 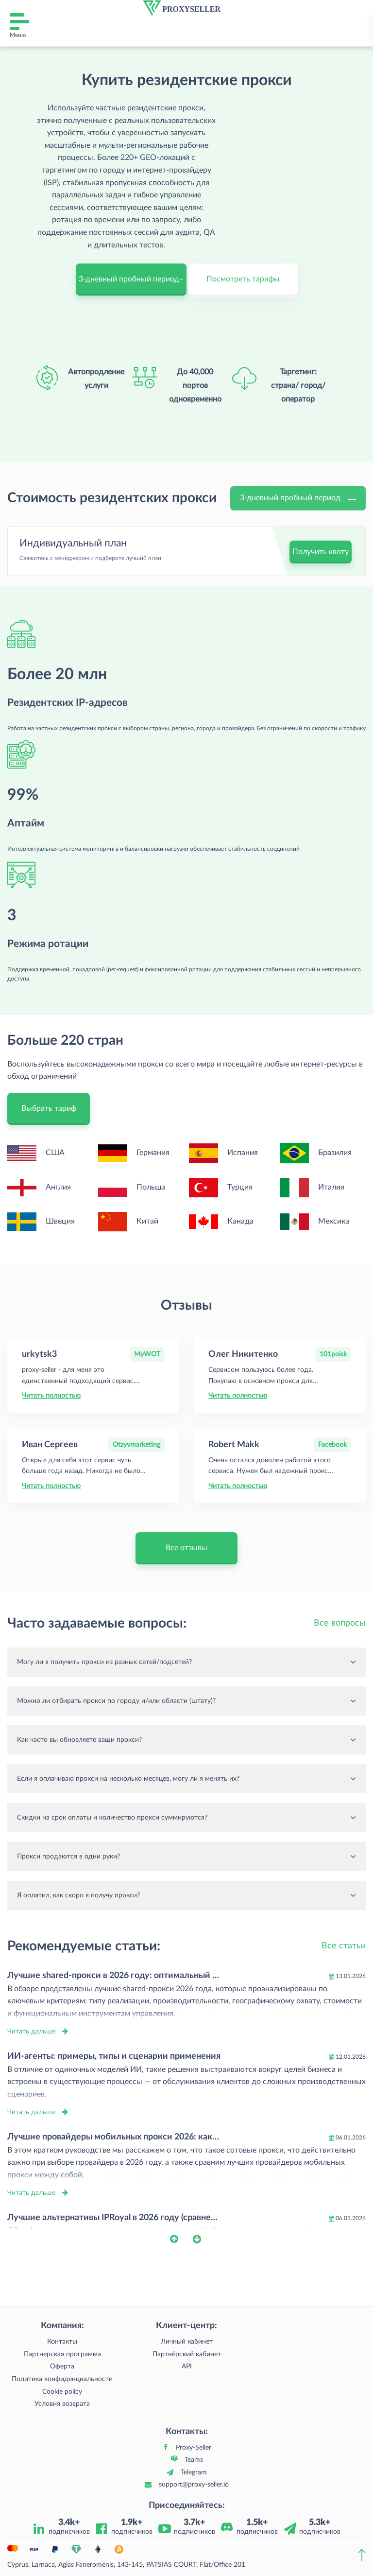 I want to click on Оферта, so click(x=62, y=2366).